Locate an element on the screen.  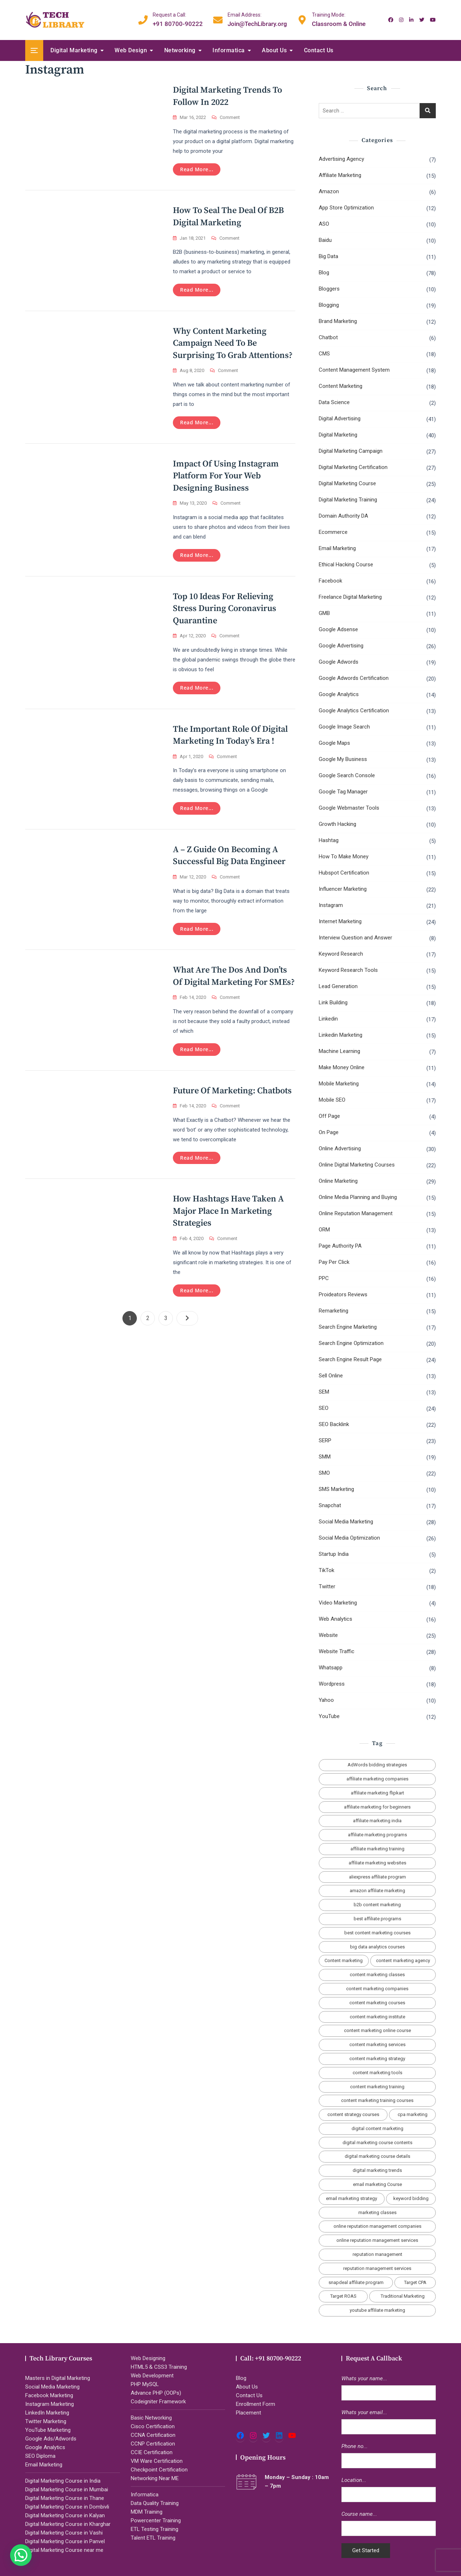
CCNP Certification is located at coordinates (153, 2443).